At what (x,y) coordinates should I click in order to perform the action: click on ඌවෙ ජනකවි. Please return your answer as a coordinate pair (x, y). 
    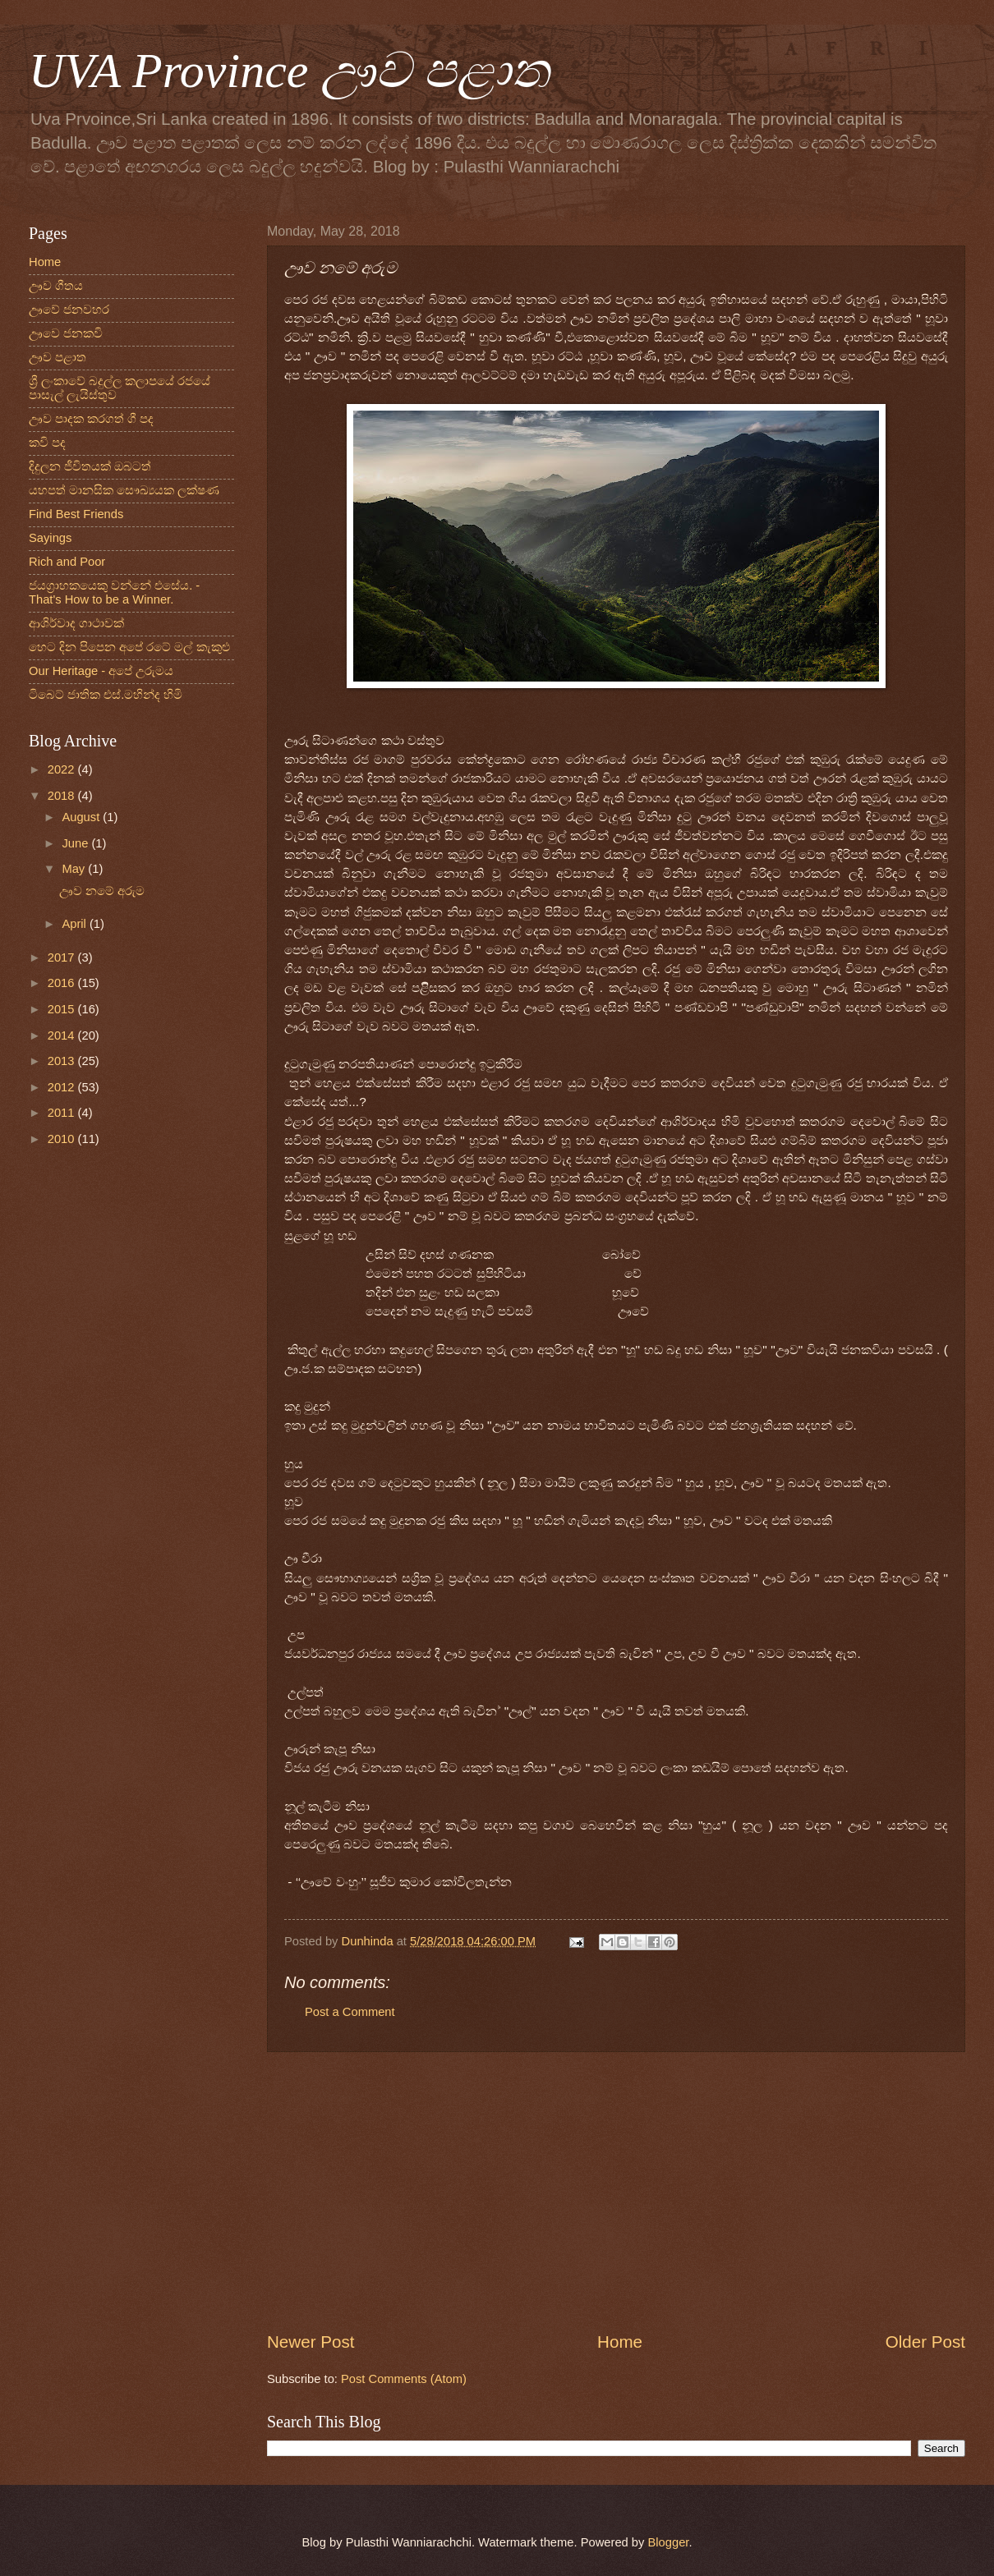
    Looking at the image, I should click on (66, 333).